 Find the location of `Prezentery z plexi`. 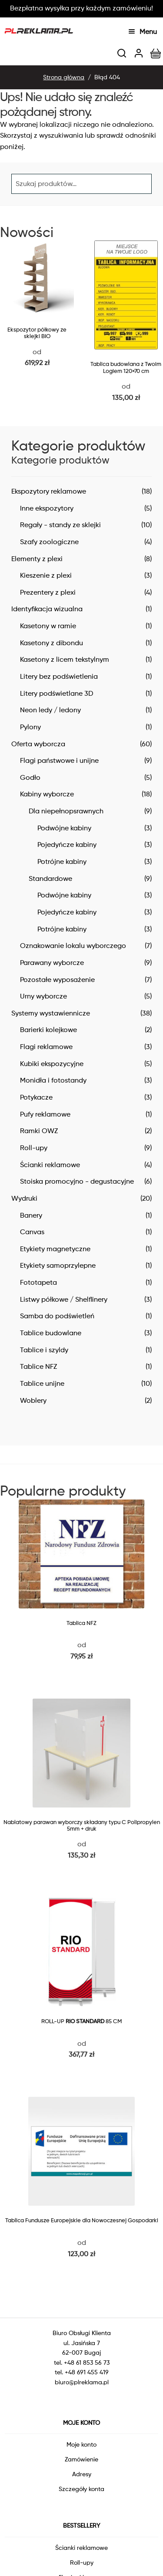

Prezentery z plexi is located at coordinates (48, 592).